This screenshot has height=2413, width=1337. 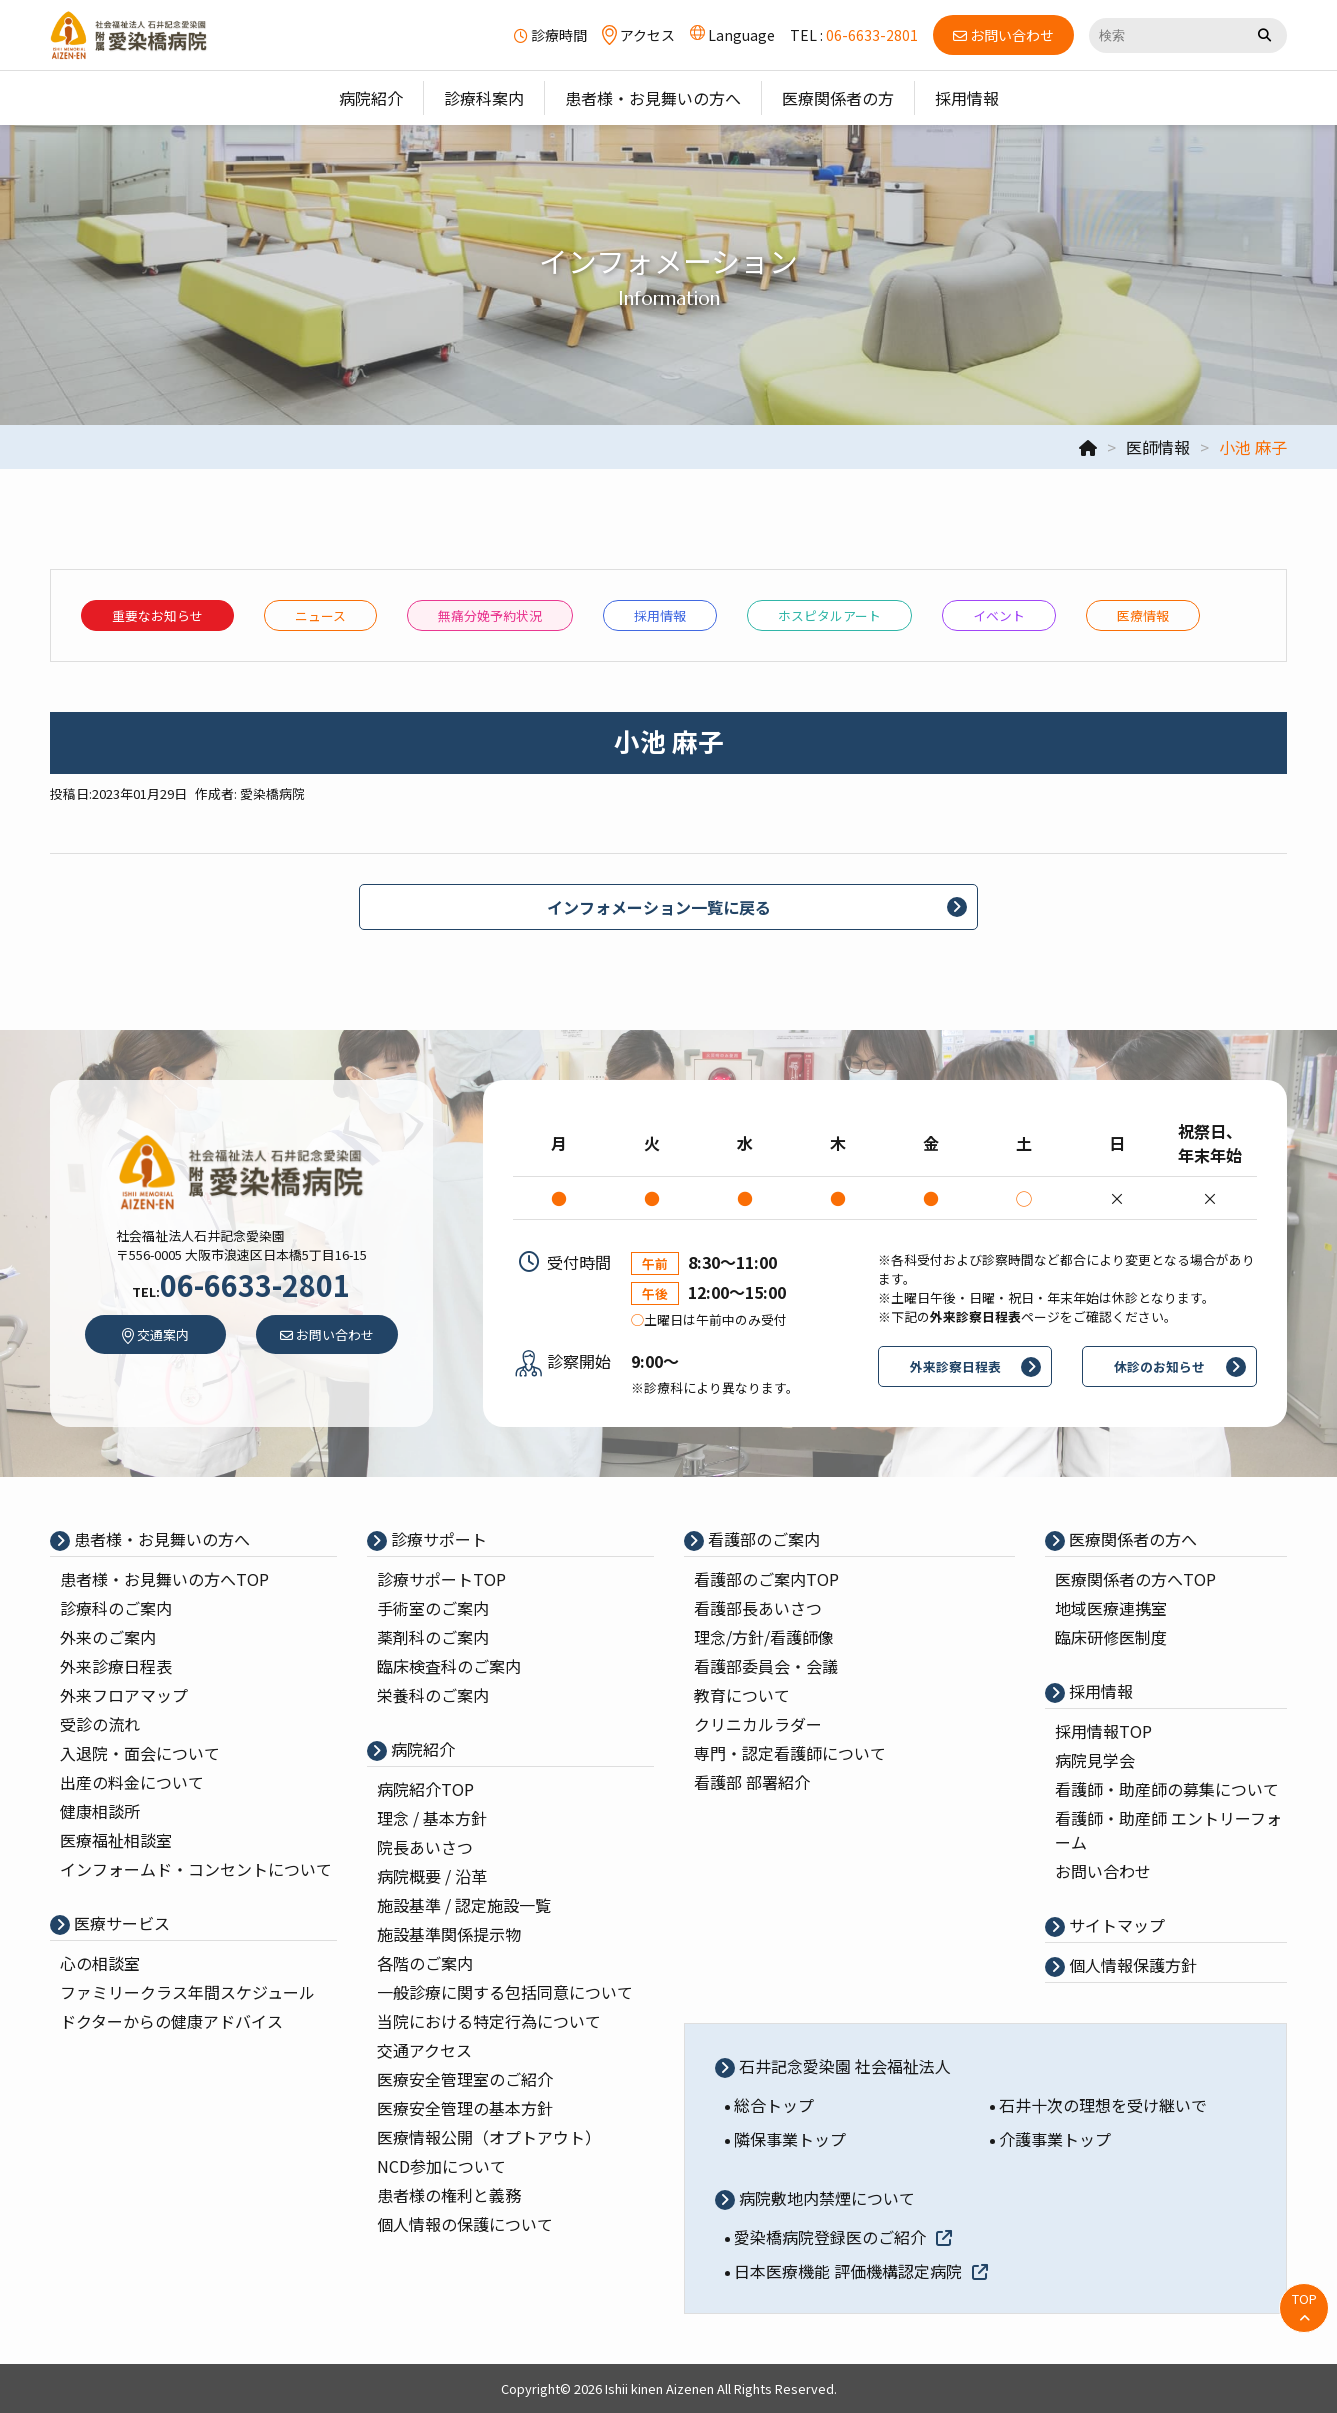 What do you see at coordinates (100, 1724) in the screenshot?
I see `受診の流れ` at bounding box center [100, 1724].